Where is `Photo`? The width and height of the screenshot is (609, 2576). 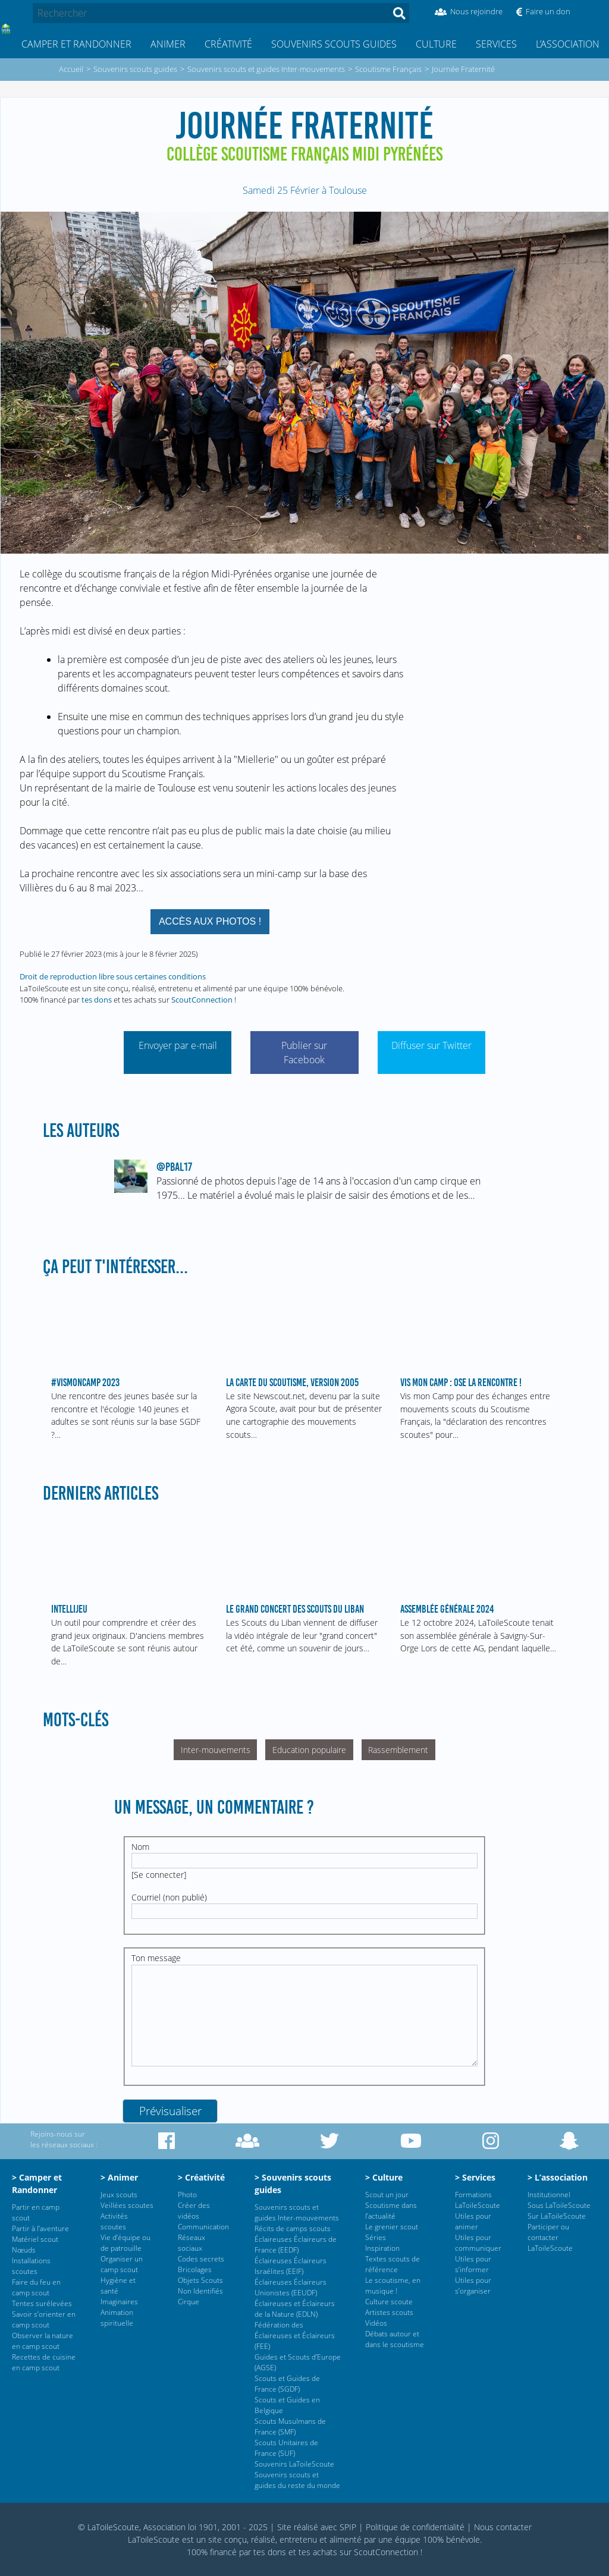 Photo is located at coordinates (187, 2194).